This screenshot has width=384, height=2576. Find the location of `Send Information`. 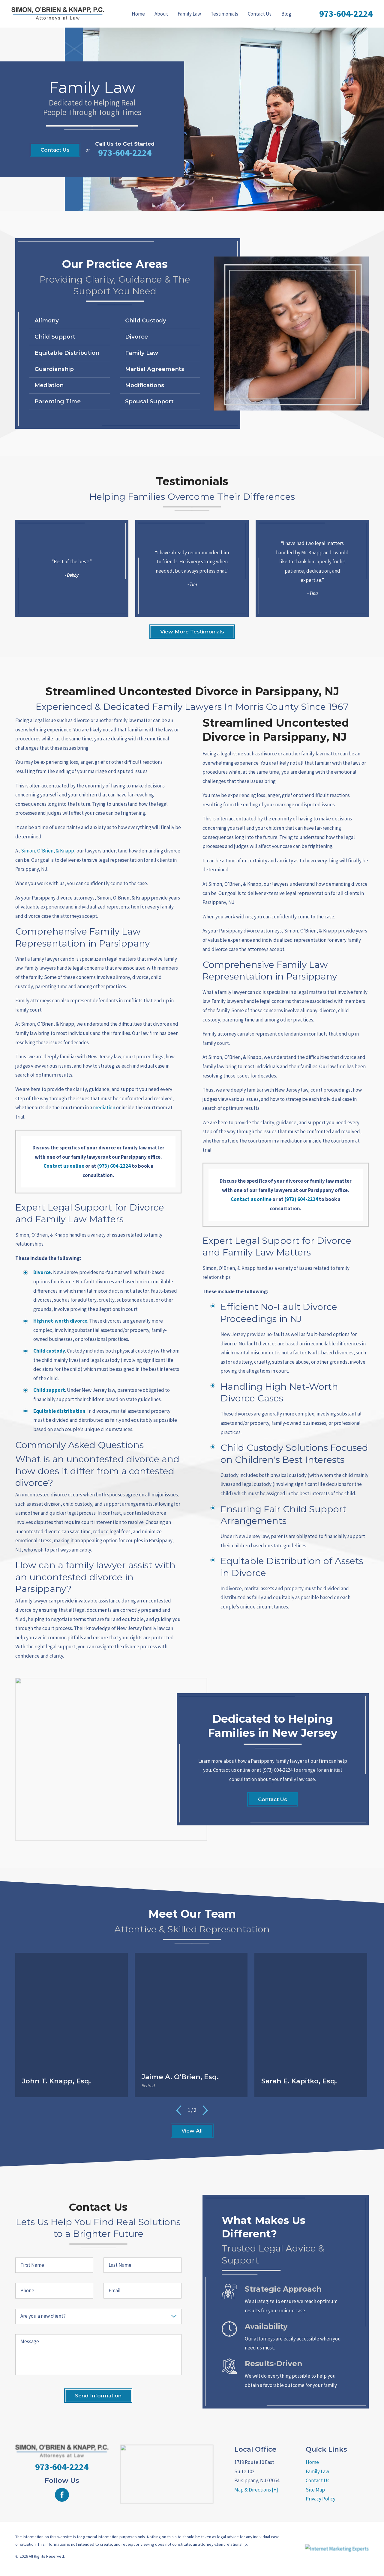

Send Information is located at coordinates (98, 2396).